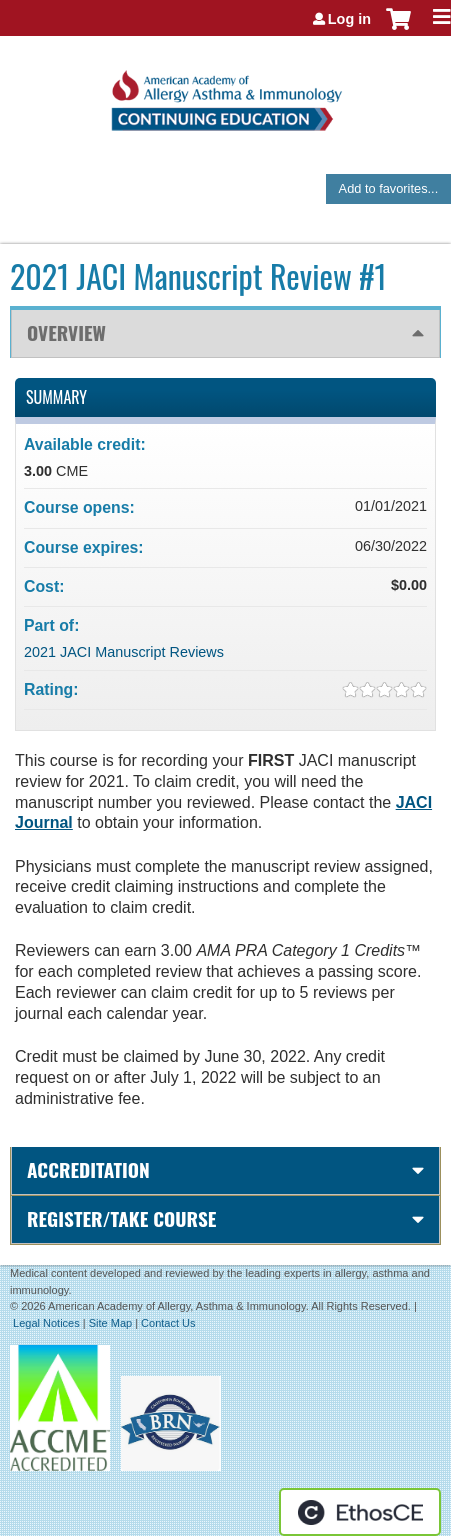 This screenshot has height=1536, width=451. I want to click on 2021 JACI Manuscript Reviews, so click(124, 652).